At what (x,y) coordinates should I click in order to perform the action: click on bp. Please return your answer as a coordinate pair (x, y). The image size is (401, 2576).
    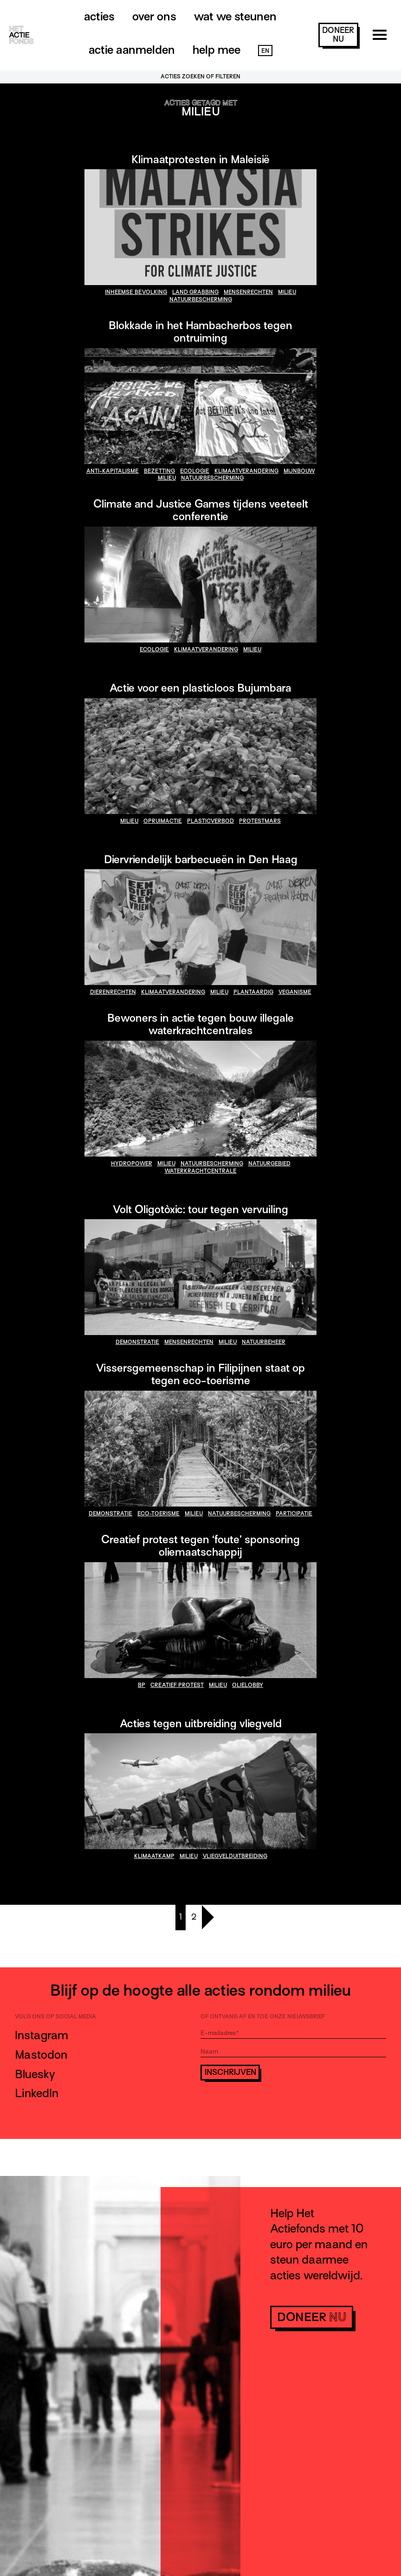
    Looking at the image, I should click on (141, 1685).